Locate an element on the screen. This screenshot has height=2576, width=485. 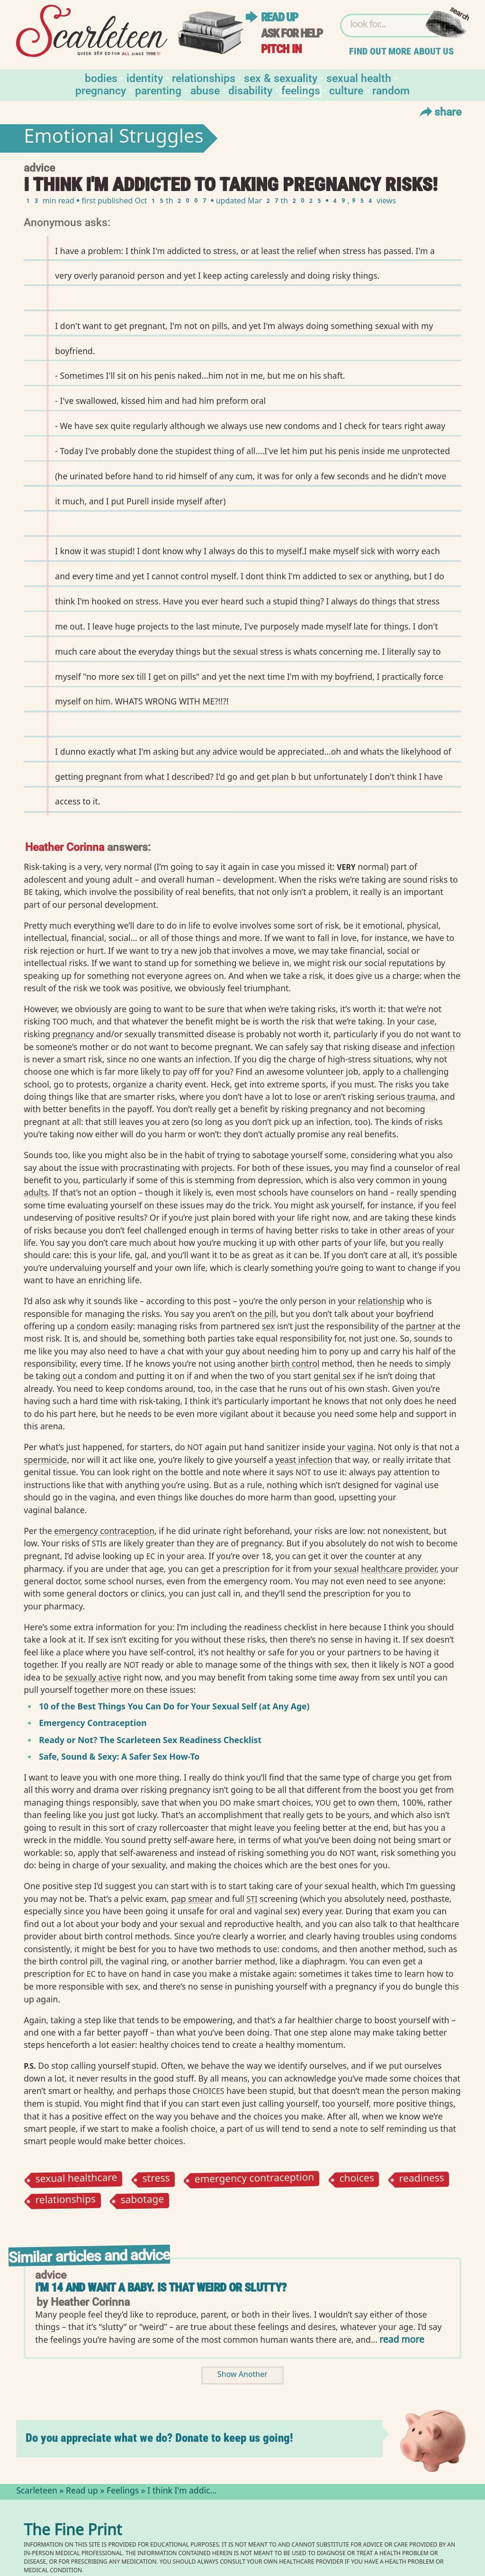
sexual healthcare is located at coordinates (76, 2179).